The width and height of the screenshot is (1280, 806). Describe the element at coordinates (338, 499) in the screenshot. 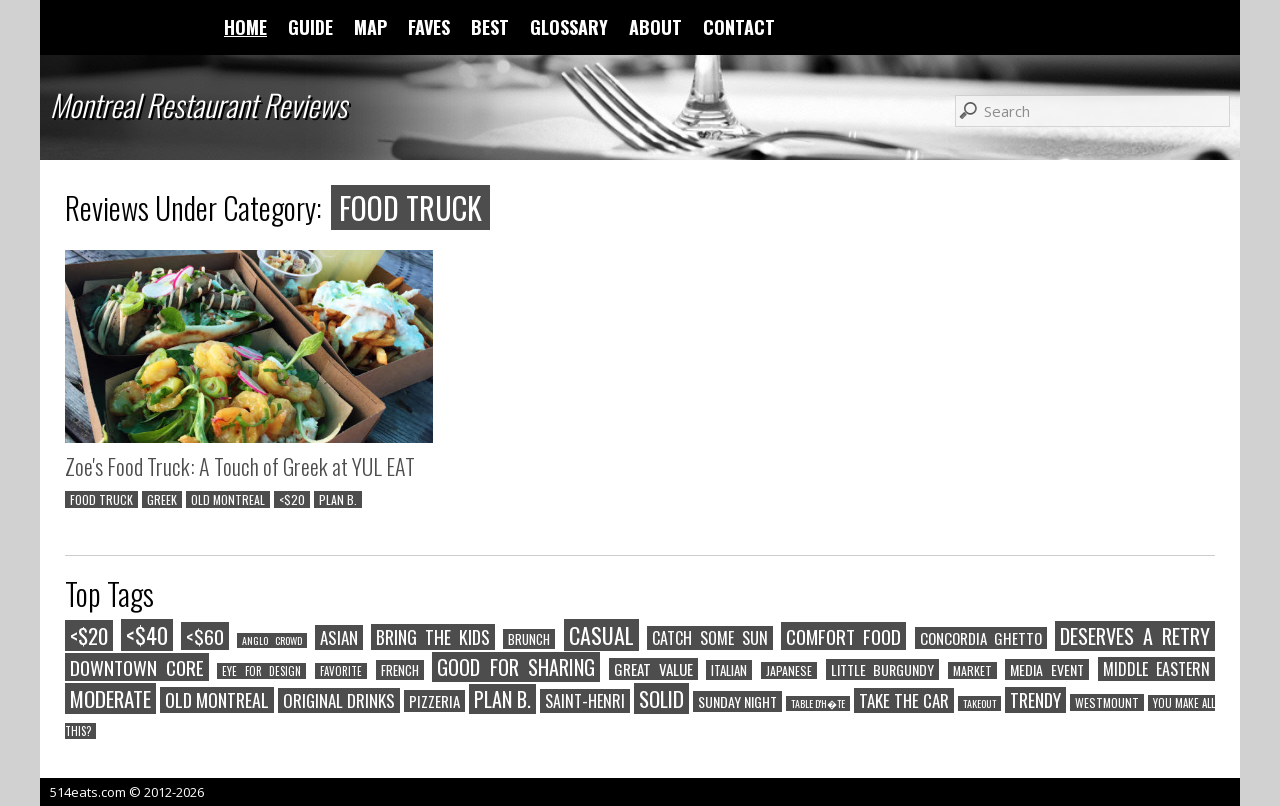

I see `PLAN B.` at that location.